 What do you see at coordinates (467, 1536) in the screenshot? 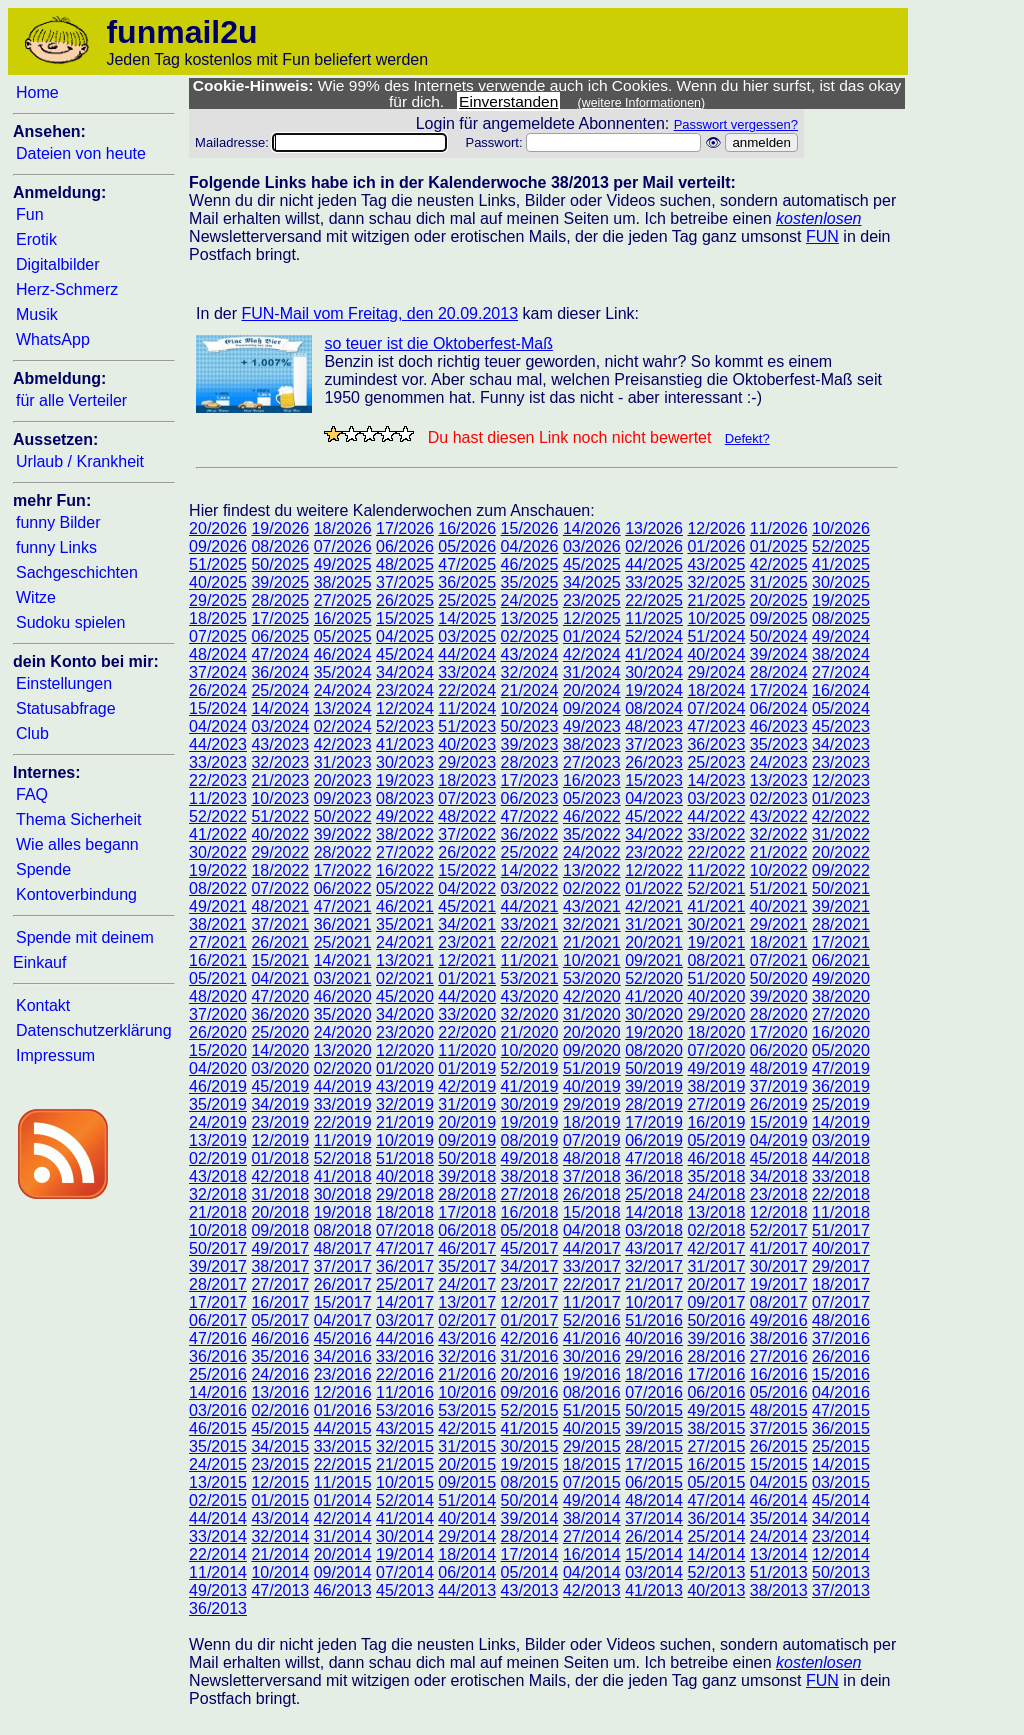
I see `29/2014` at bounding box center [467, 1536].